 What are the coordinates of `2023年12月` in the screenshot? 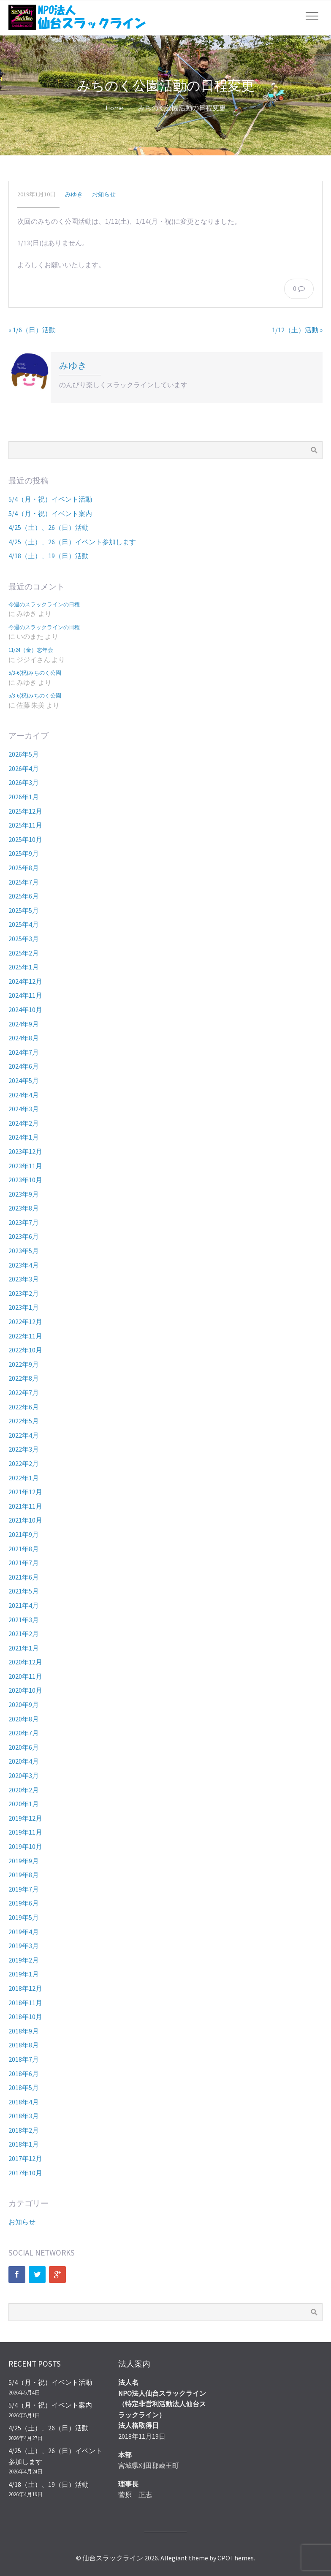 It's located at (25, 1151).